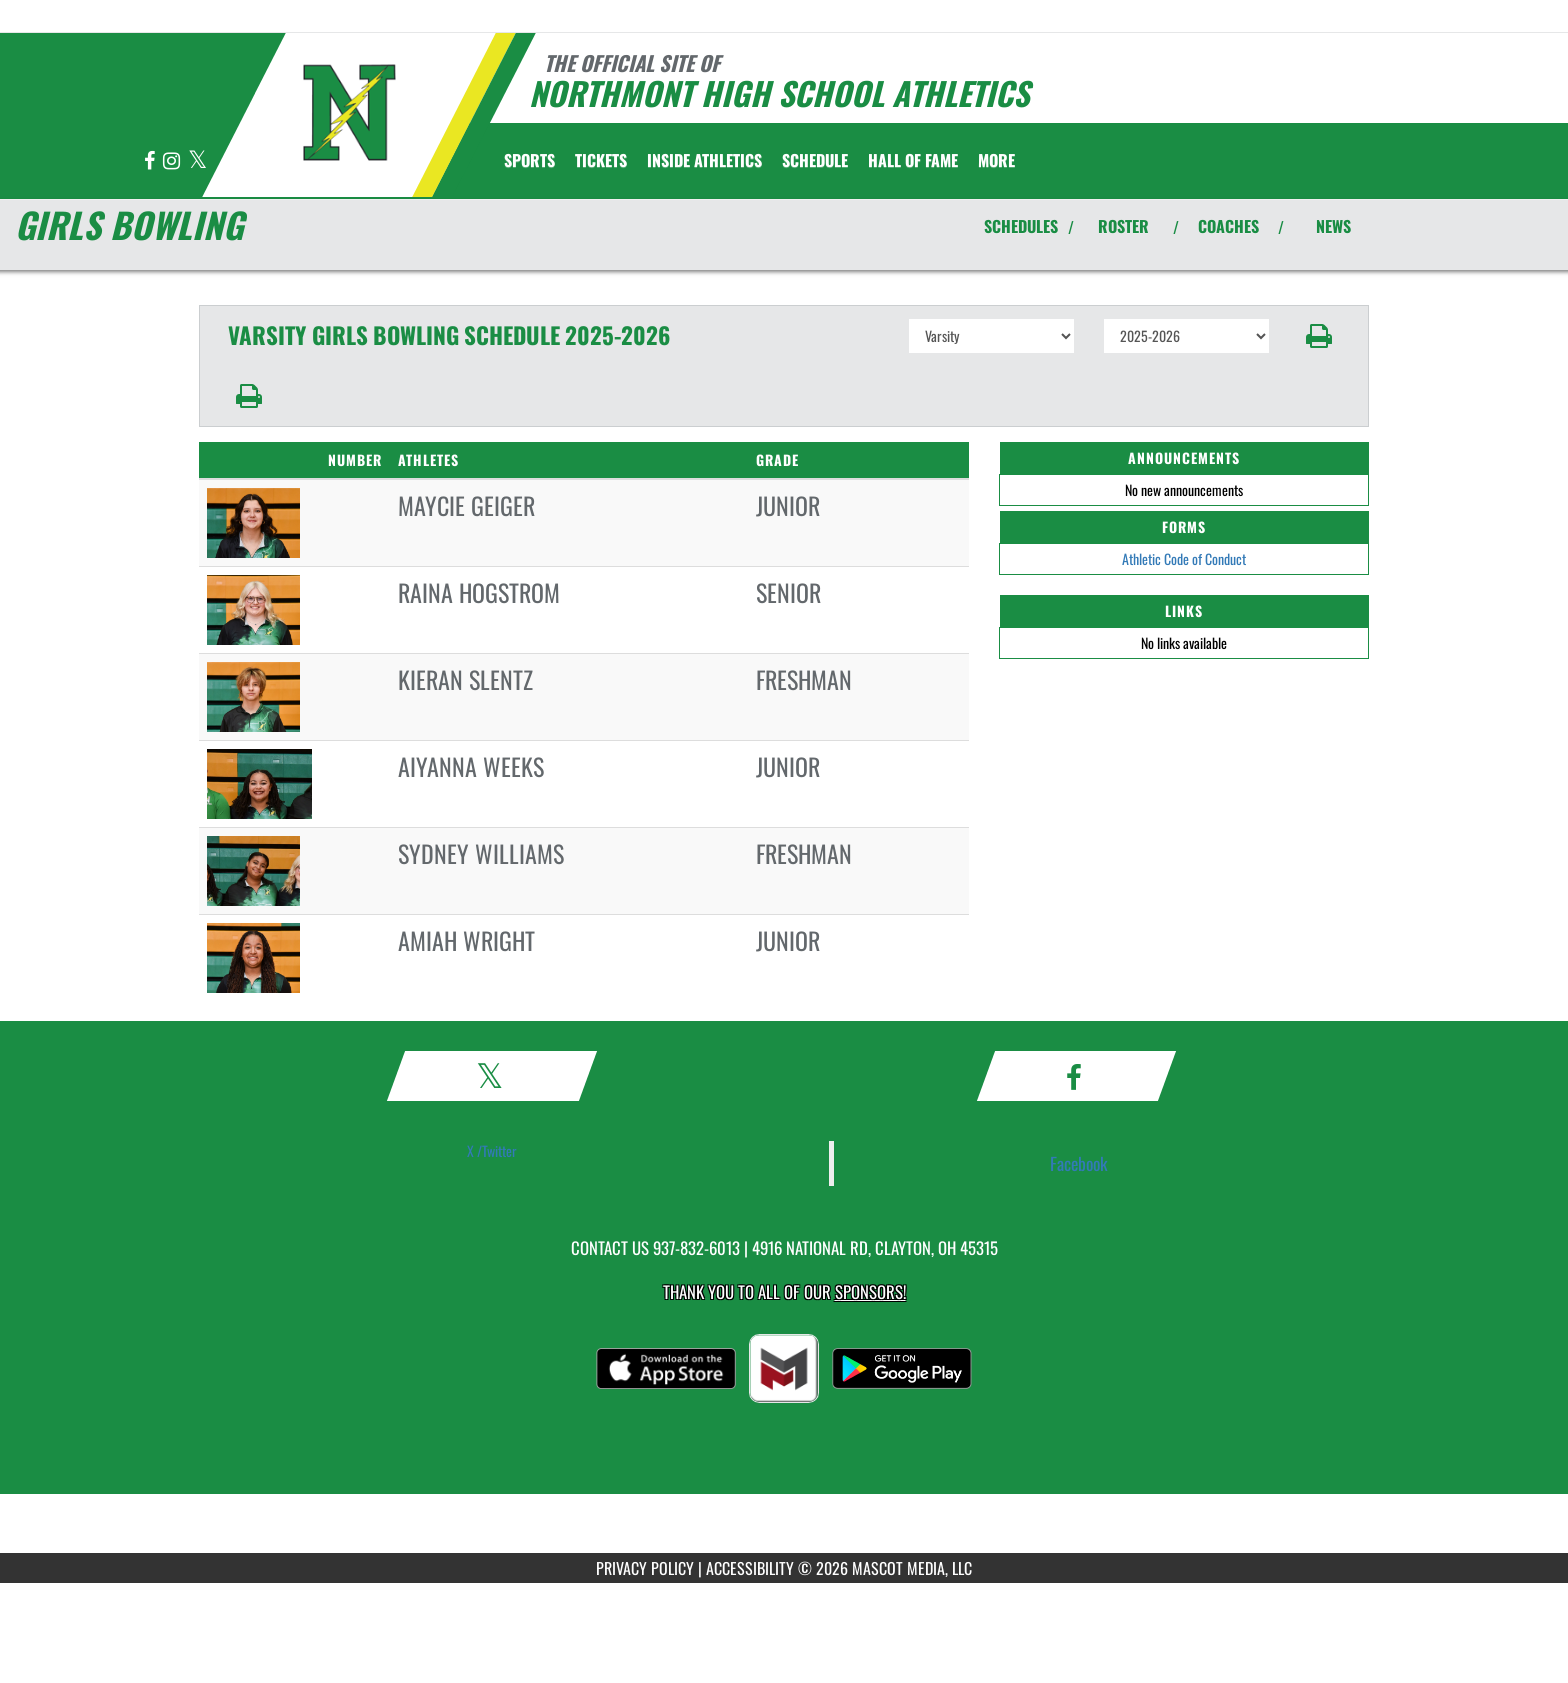 This screenshot has height=1683, width=1568. I want to click on [Visit our Instagram page], so click(173, 161).